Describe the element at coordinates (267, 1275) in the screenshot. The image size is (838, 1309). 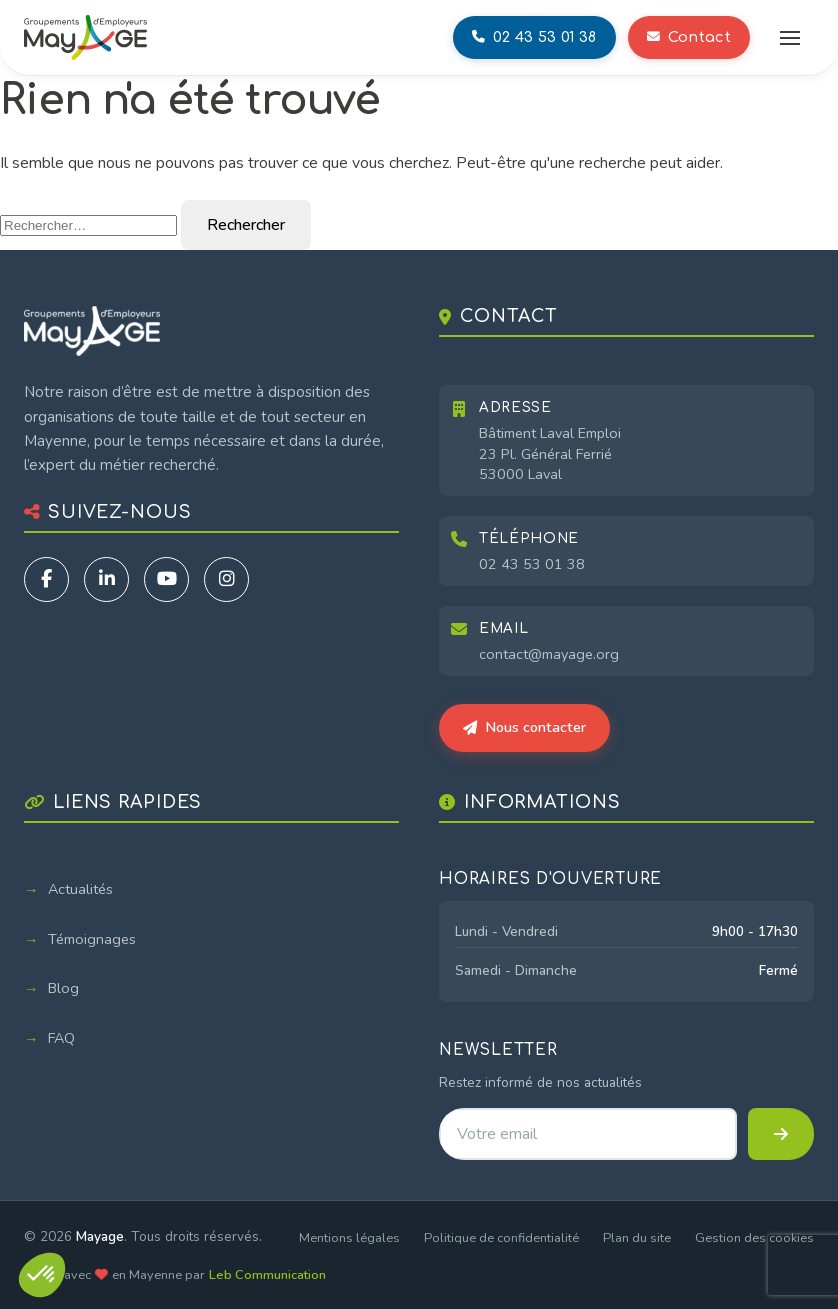
I see `Leb Communication` at that location.